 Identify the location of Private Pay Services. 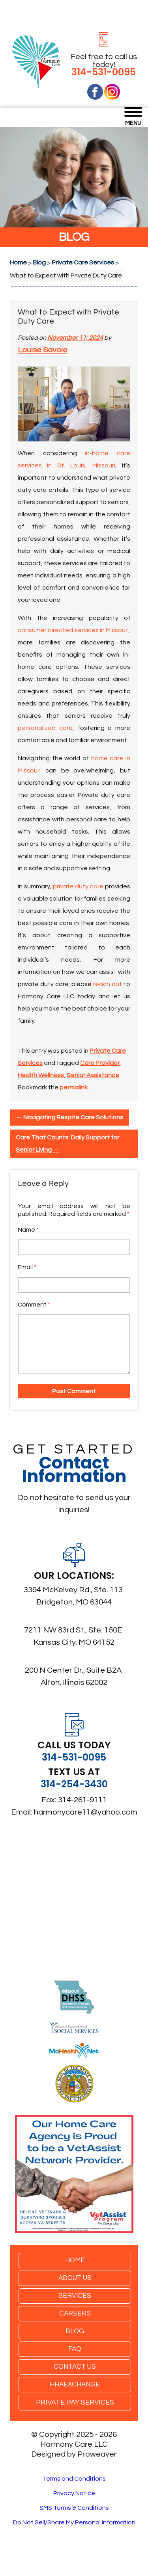
(75, 2402).